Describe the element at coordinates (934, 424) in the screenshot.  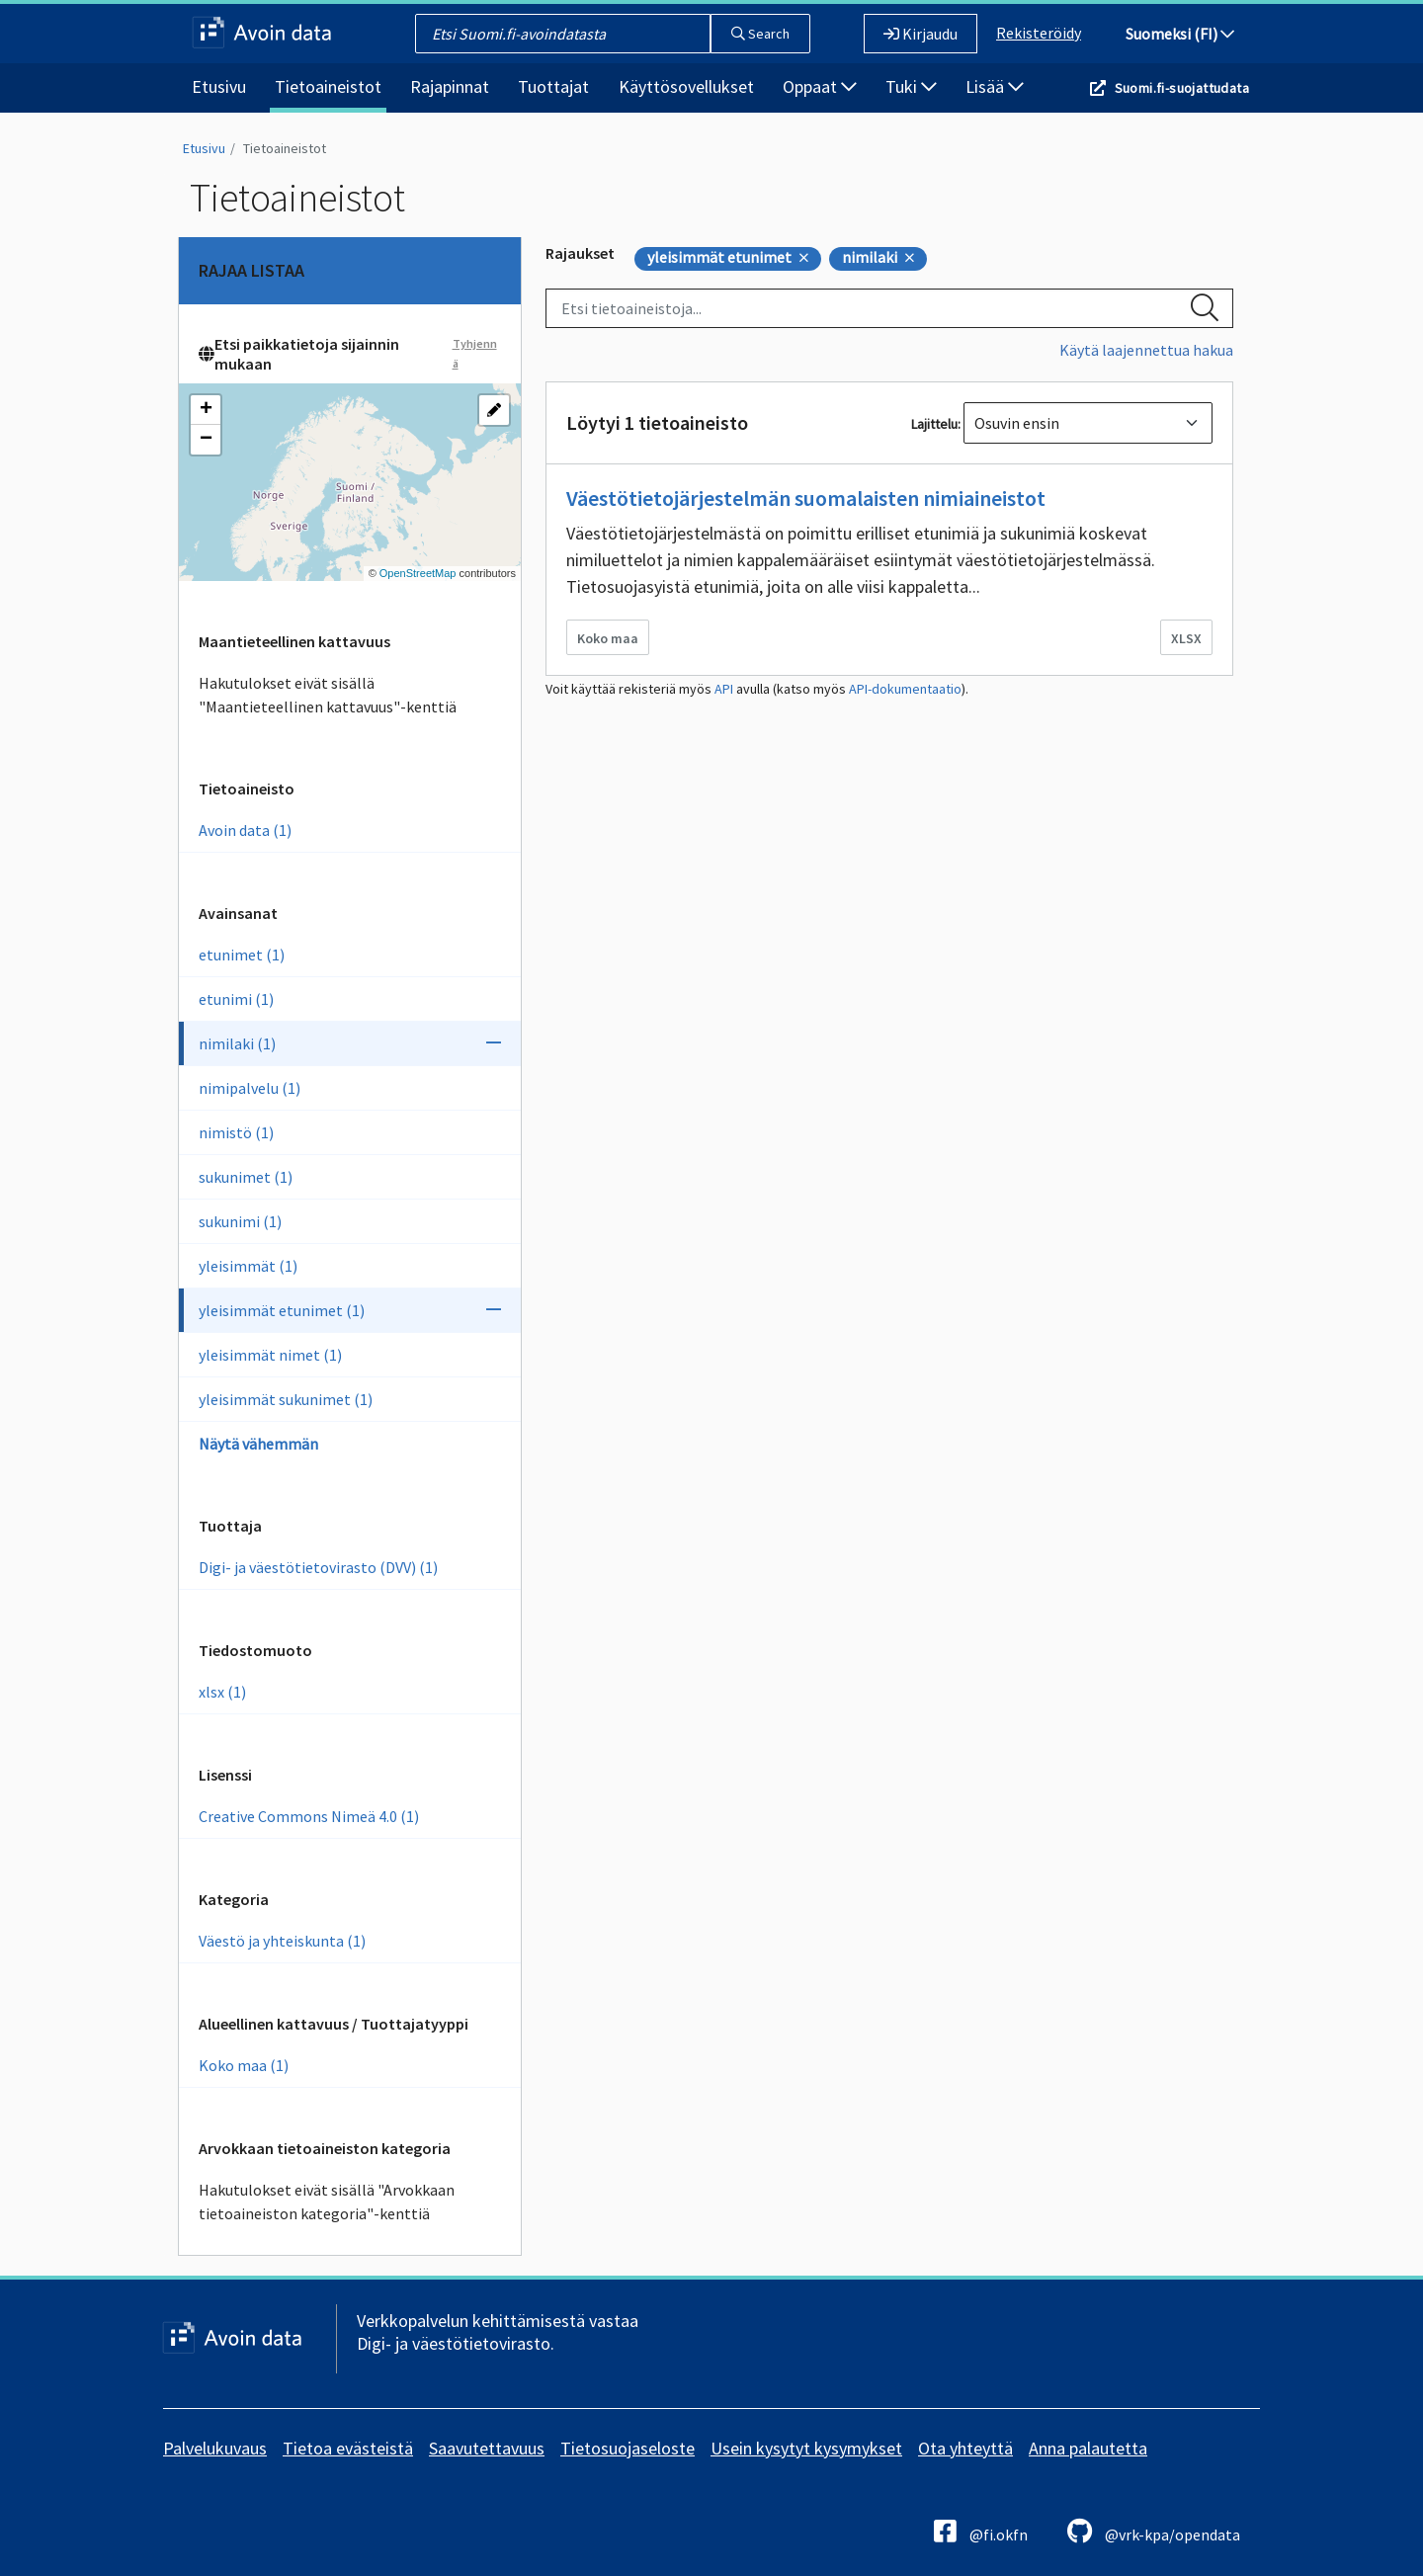
I see `Lajittelu` at that location.